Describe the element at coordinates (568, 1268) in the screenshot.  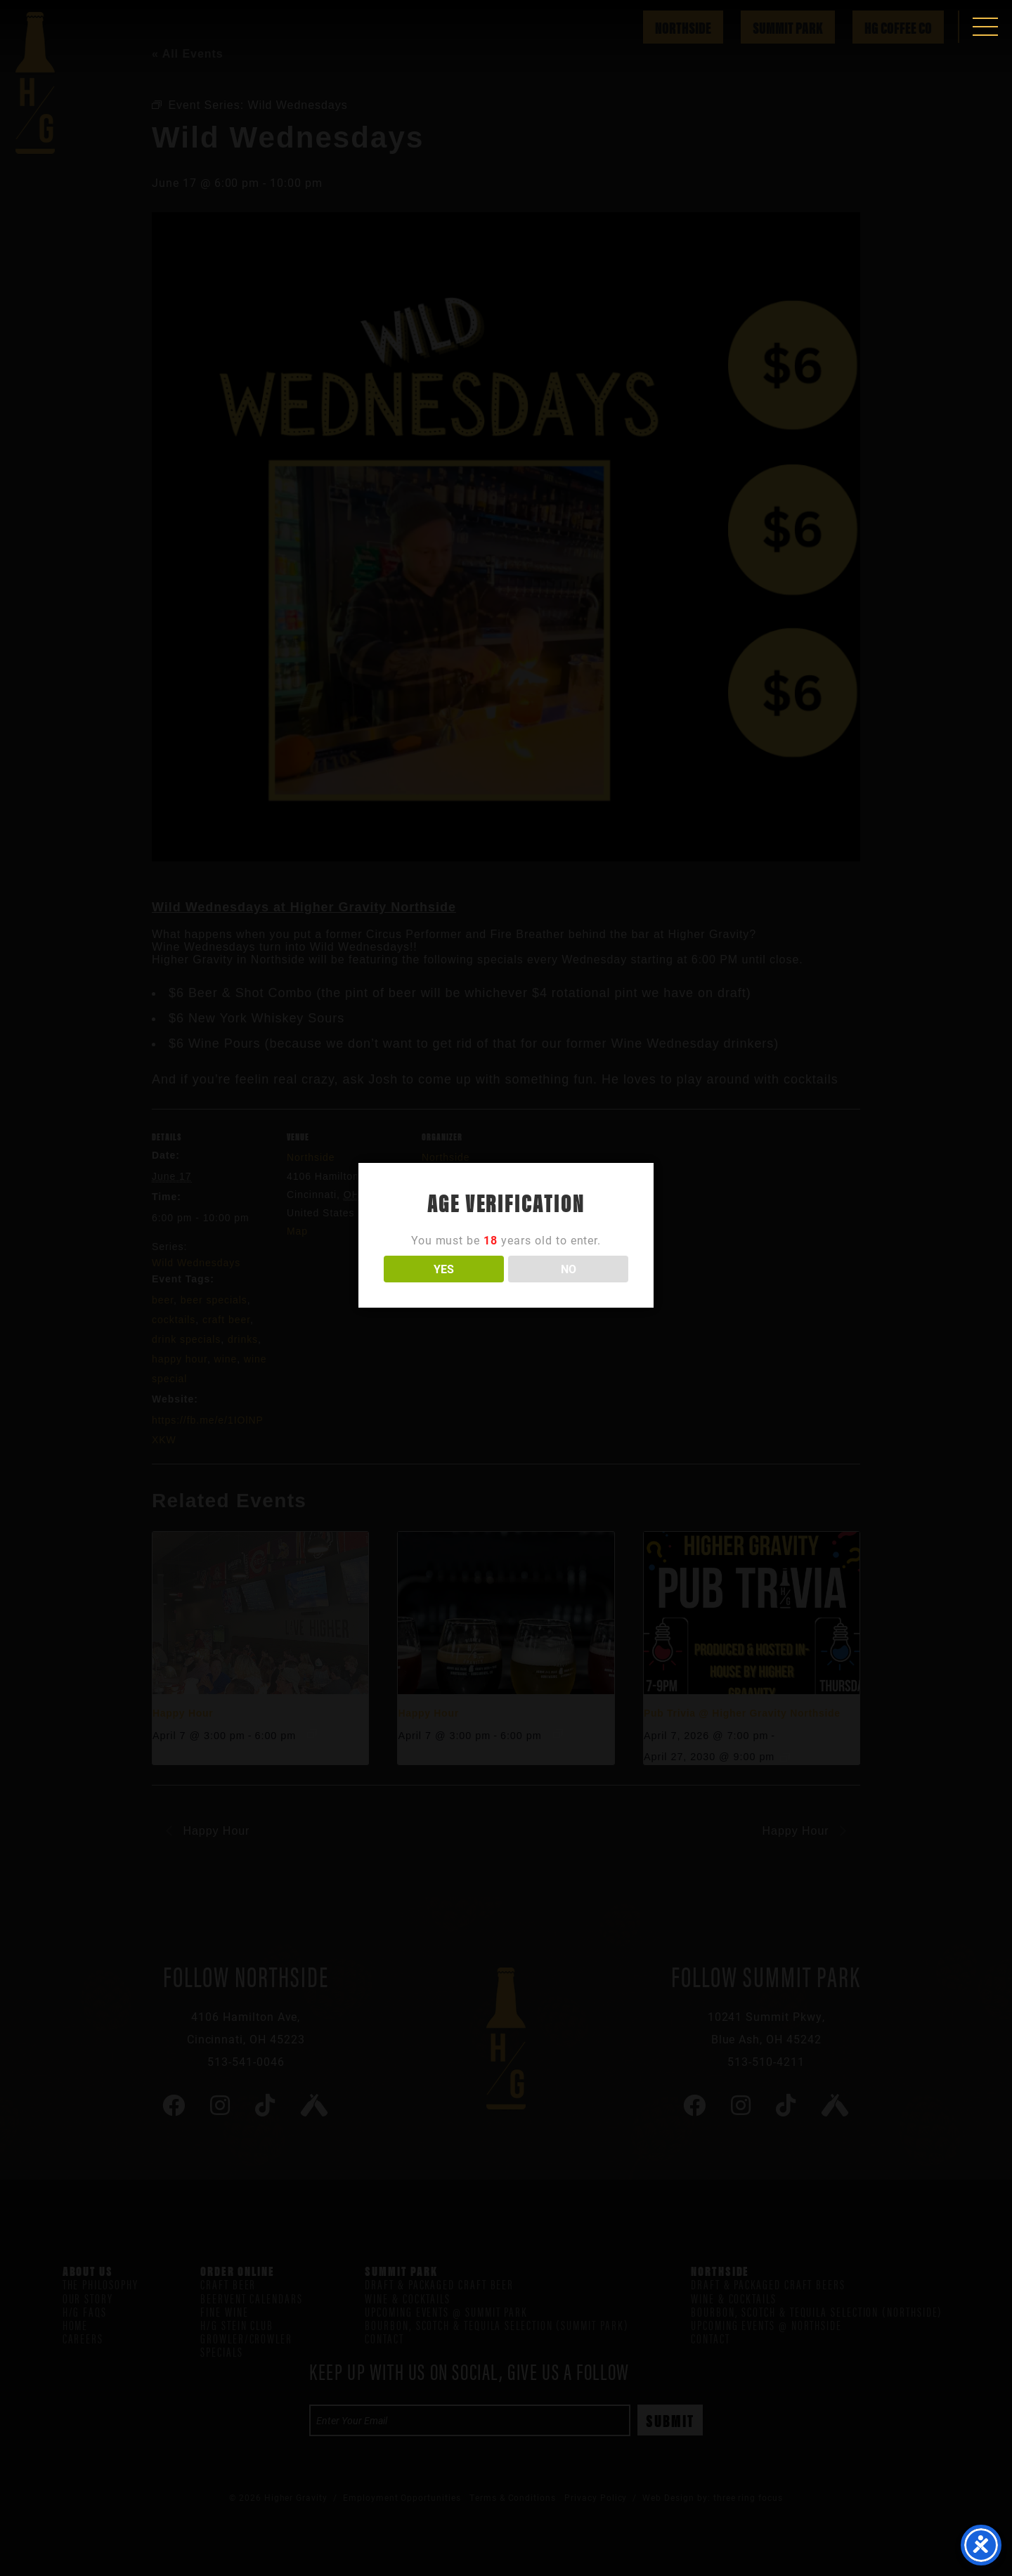
I see `NO` at that location.